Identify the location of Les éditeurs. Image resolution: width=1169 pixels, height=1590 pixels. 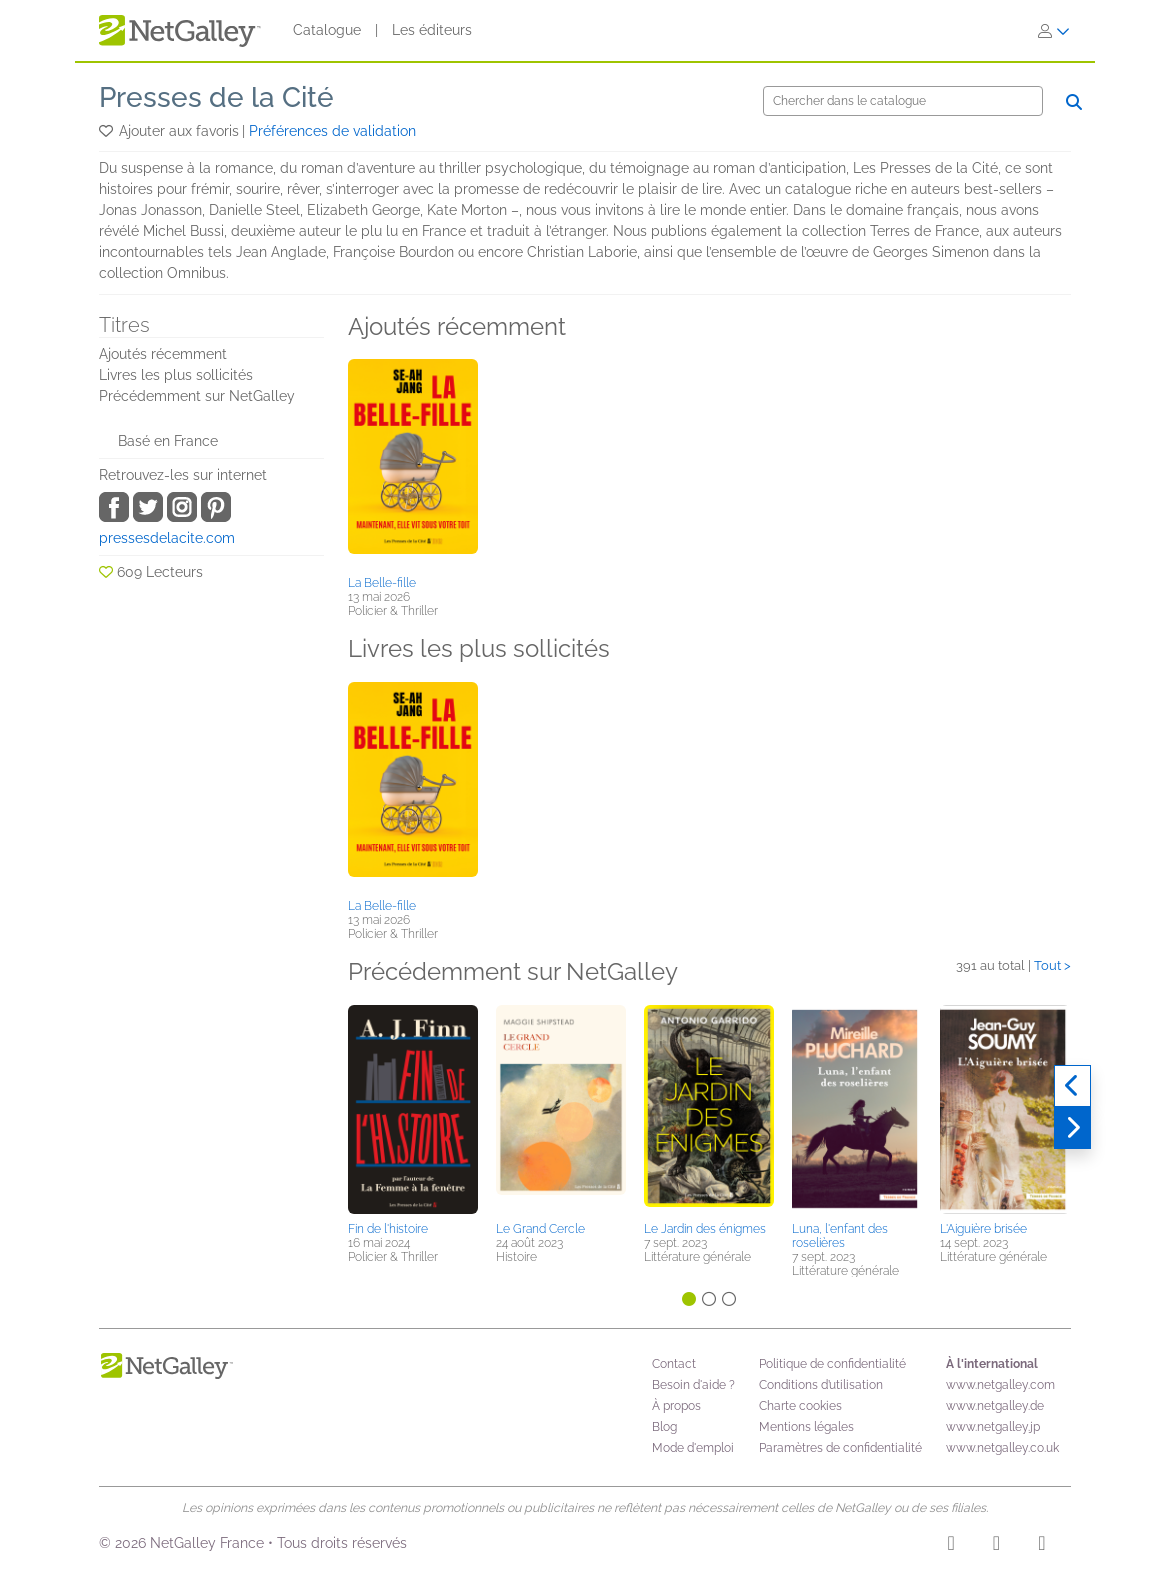
(432, 30).